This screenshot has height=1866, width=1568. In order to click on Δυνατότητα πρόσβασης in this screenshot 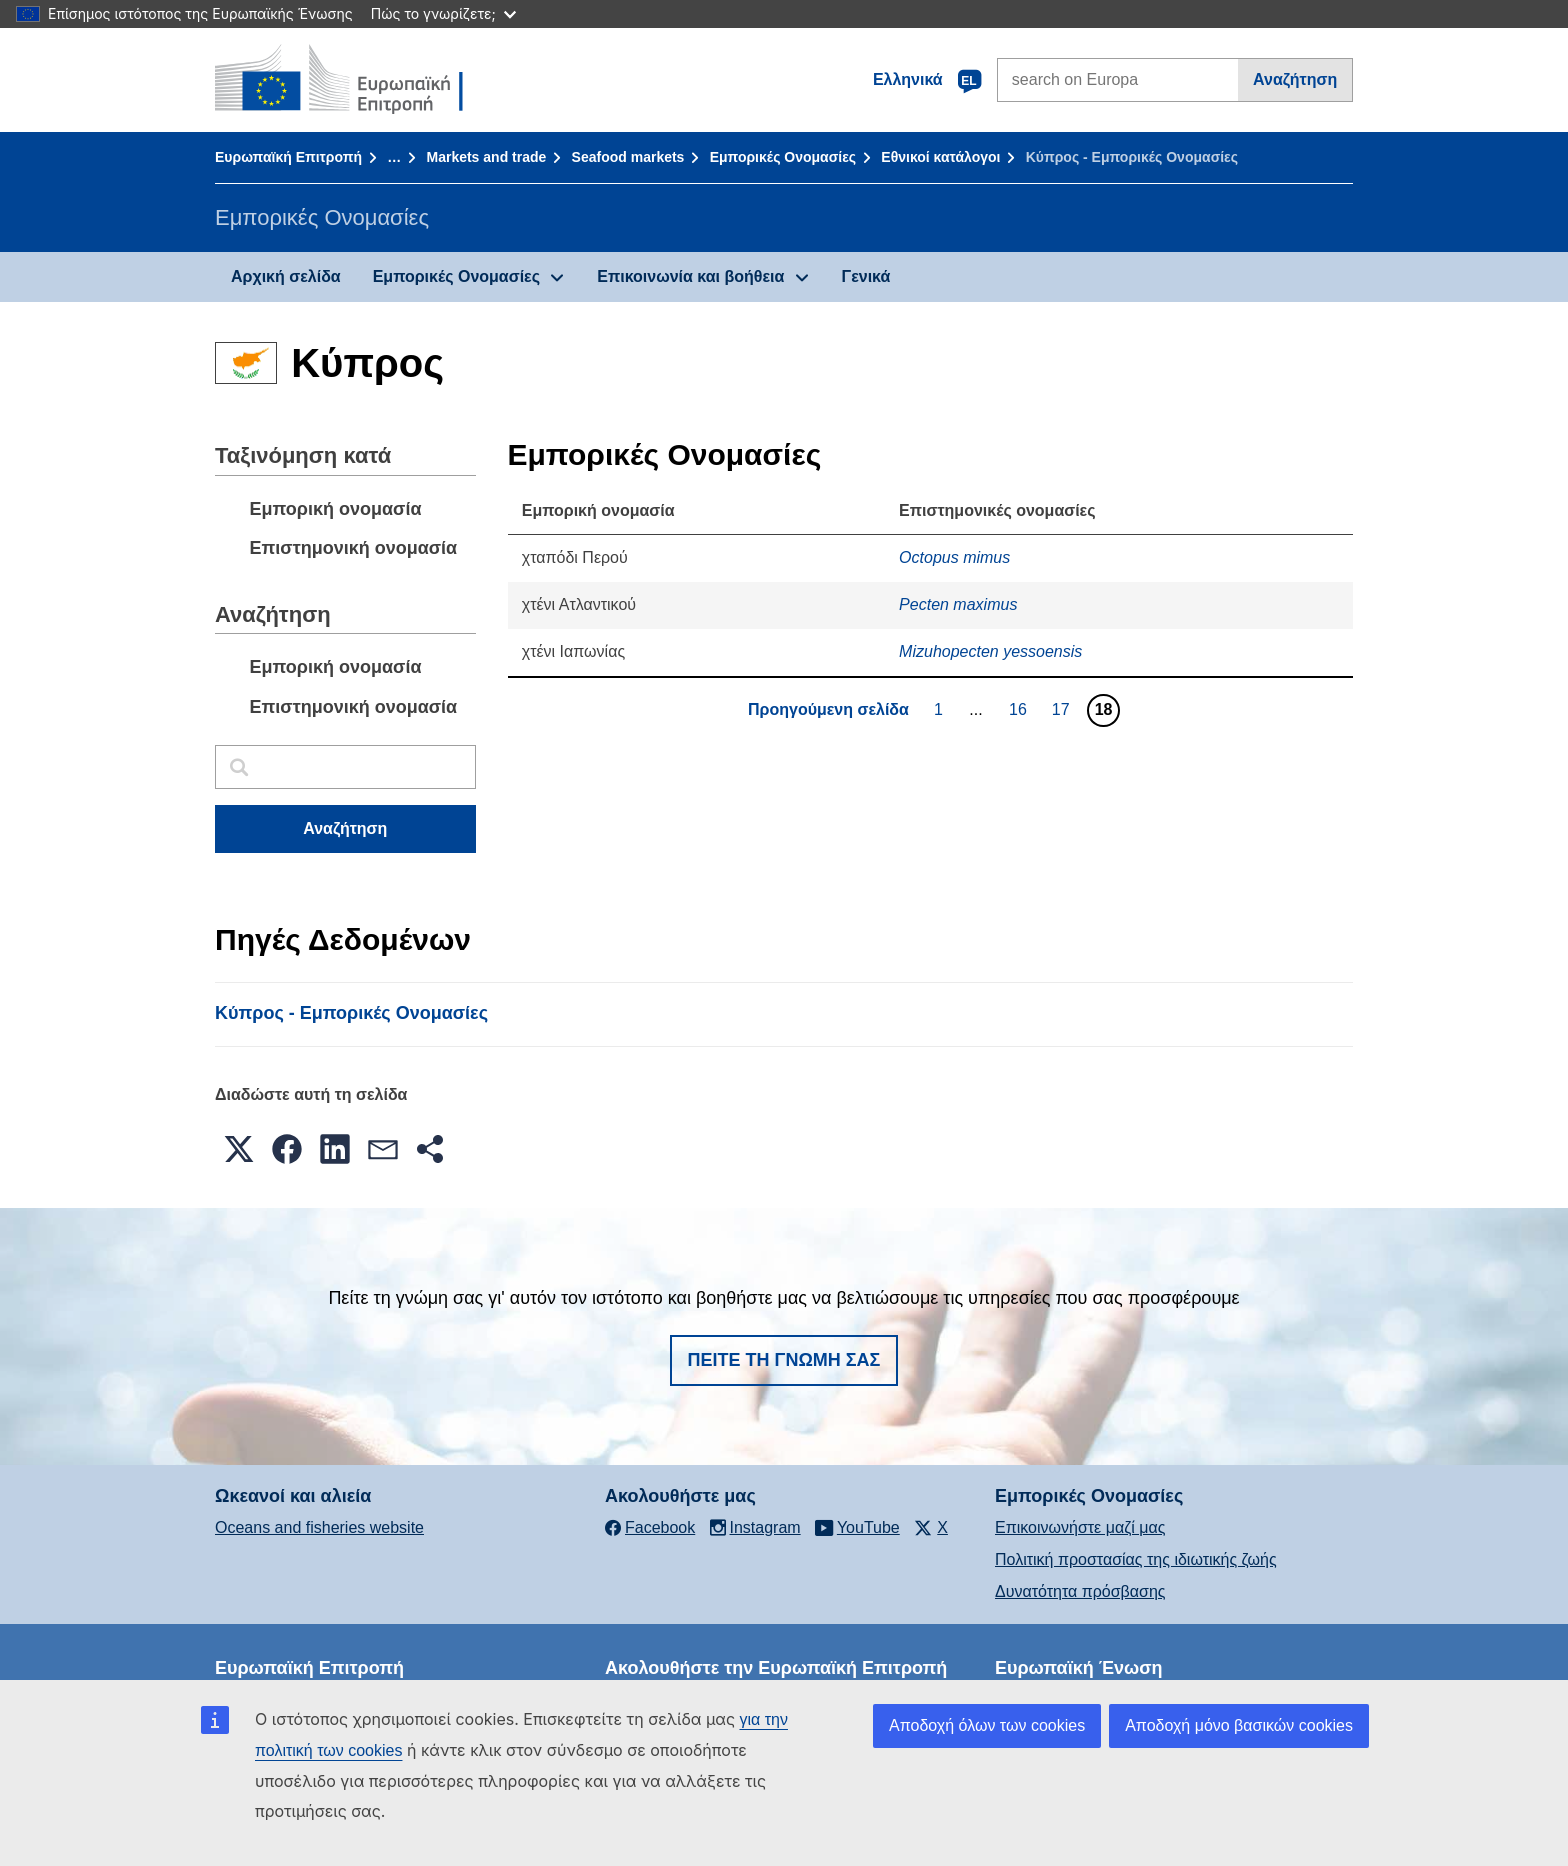, I will do `click(1080, 1591)`.